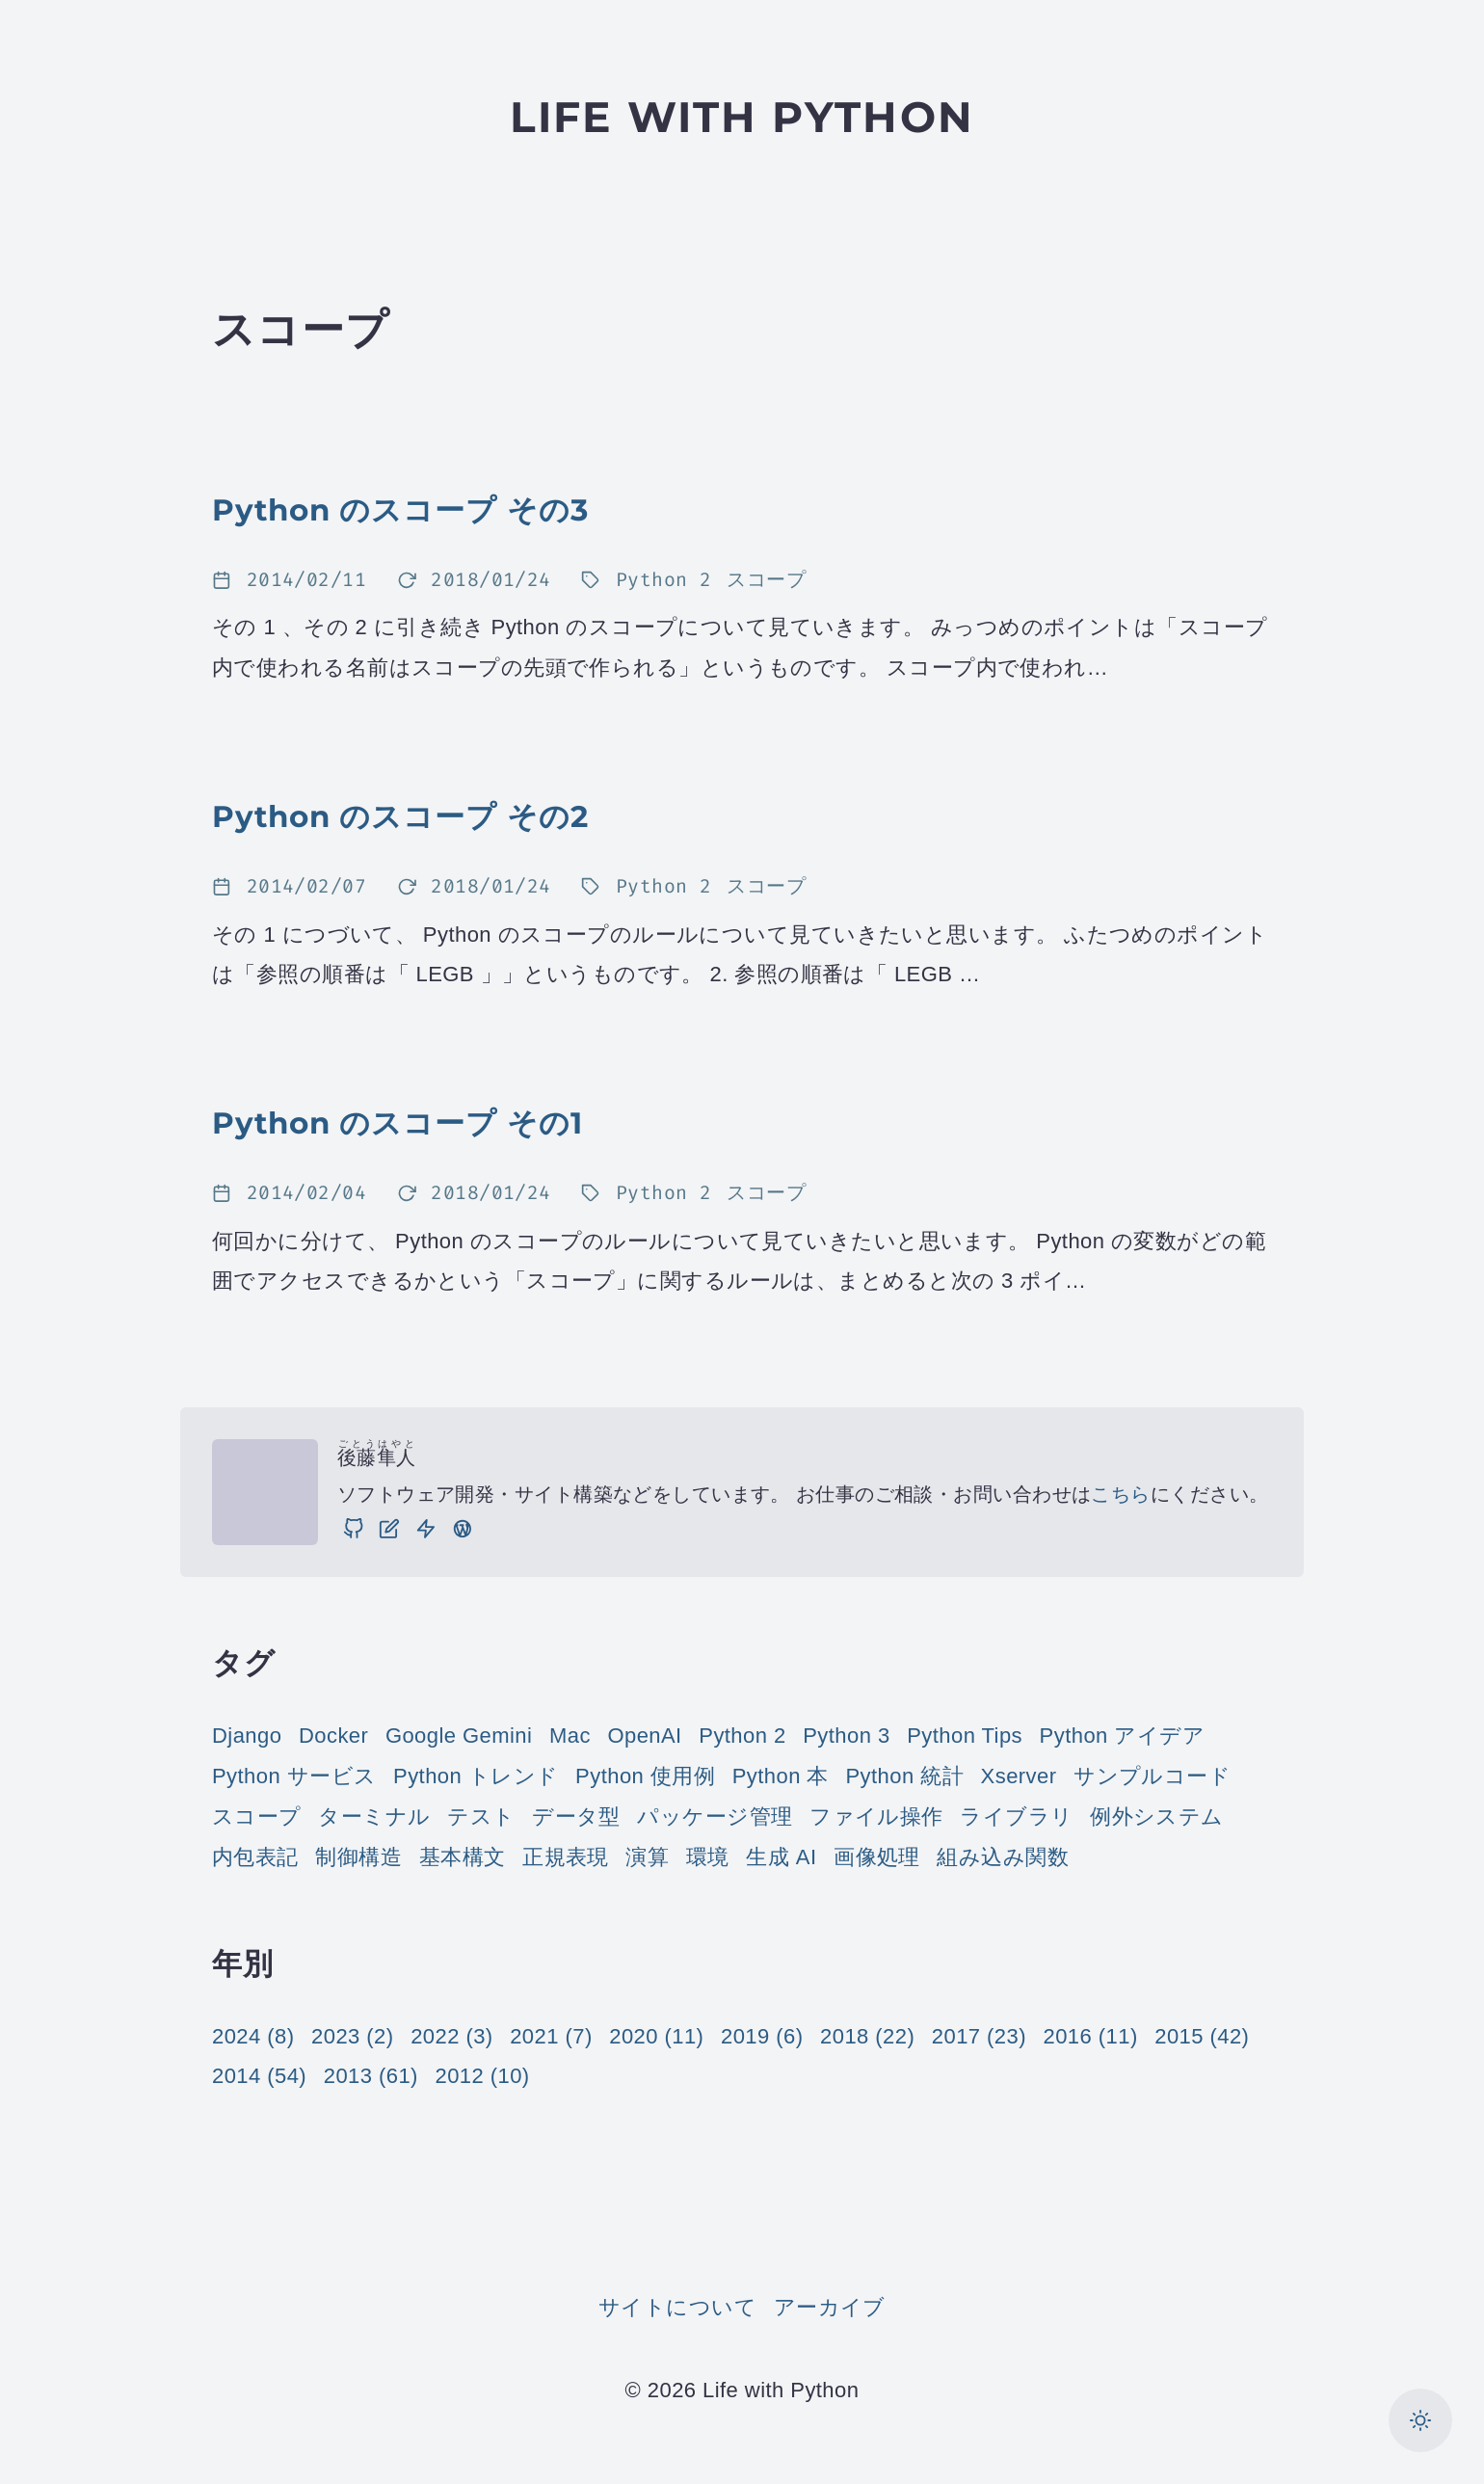  What do you see at coordinates (294, 1776) in the screenshot?
I see `Python サービス` at bounding box center [294, 1776].